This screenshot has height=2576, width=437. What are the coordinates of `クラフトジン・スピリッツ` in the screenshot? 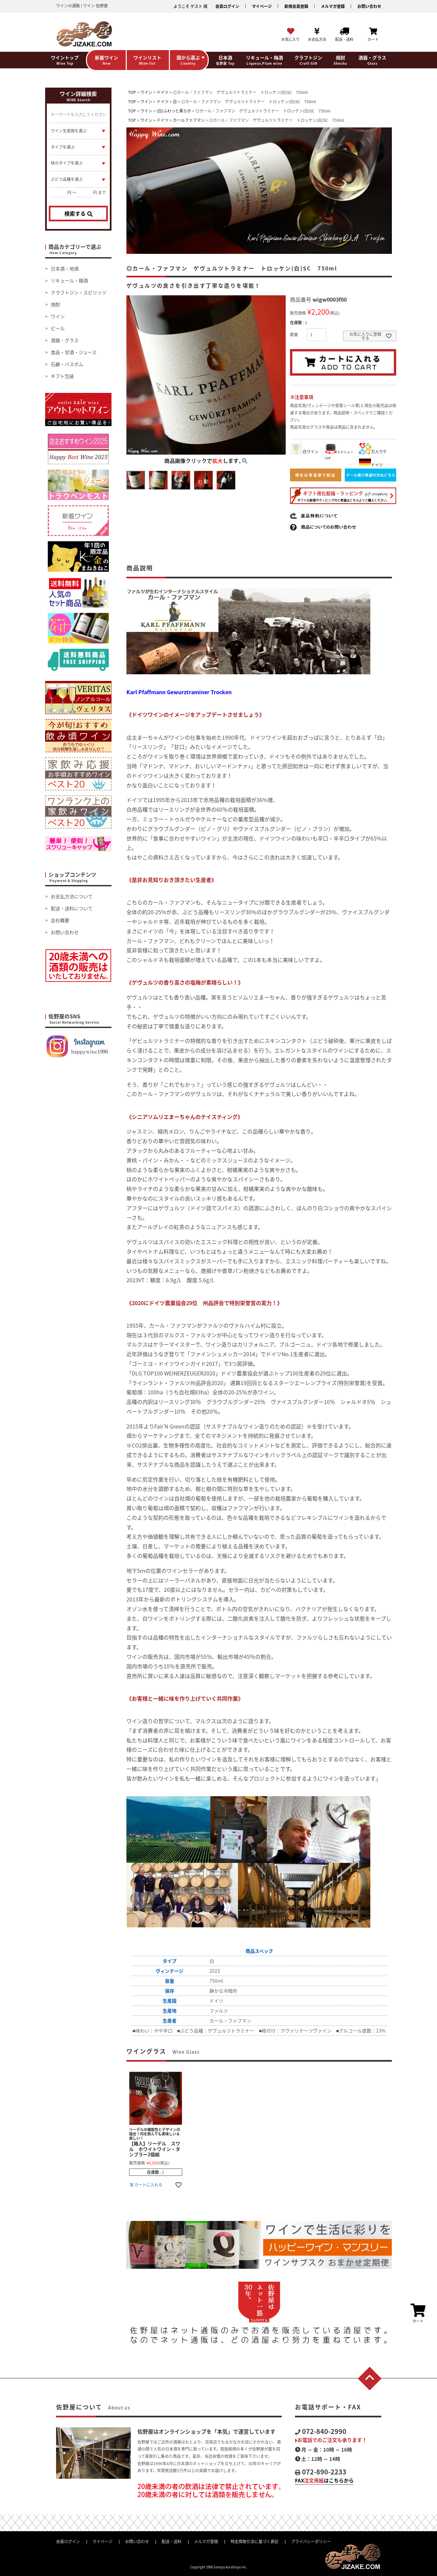 It's located at (79, 292).